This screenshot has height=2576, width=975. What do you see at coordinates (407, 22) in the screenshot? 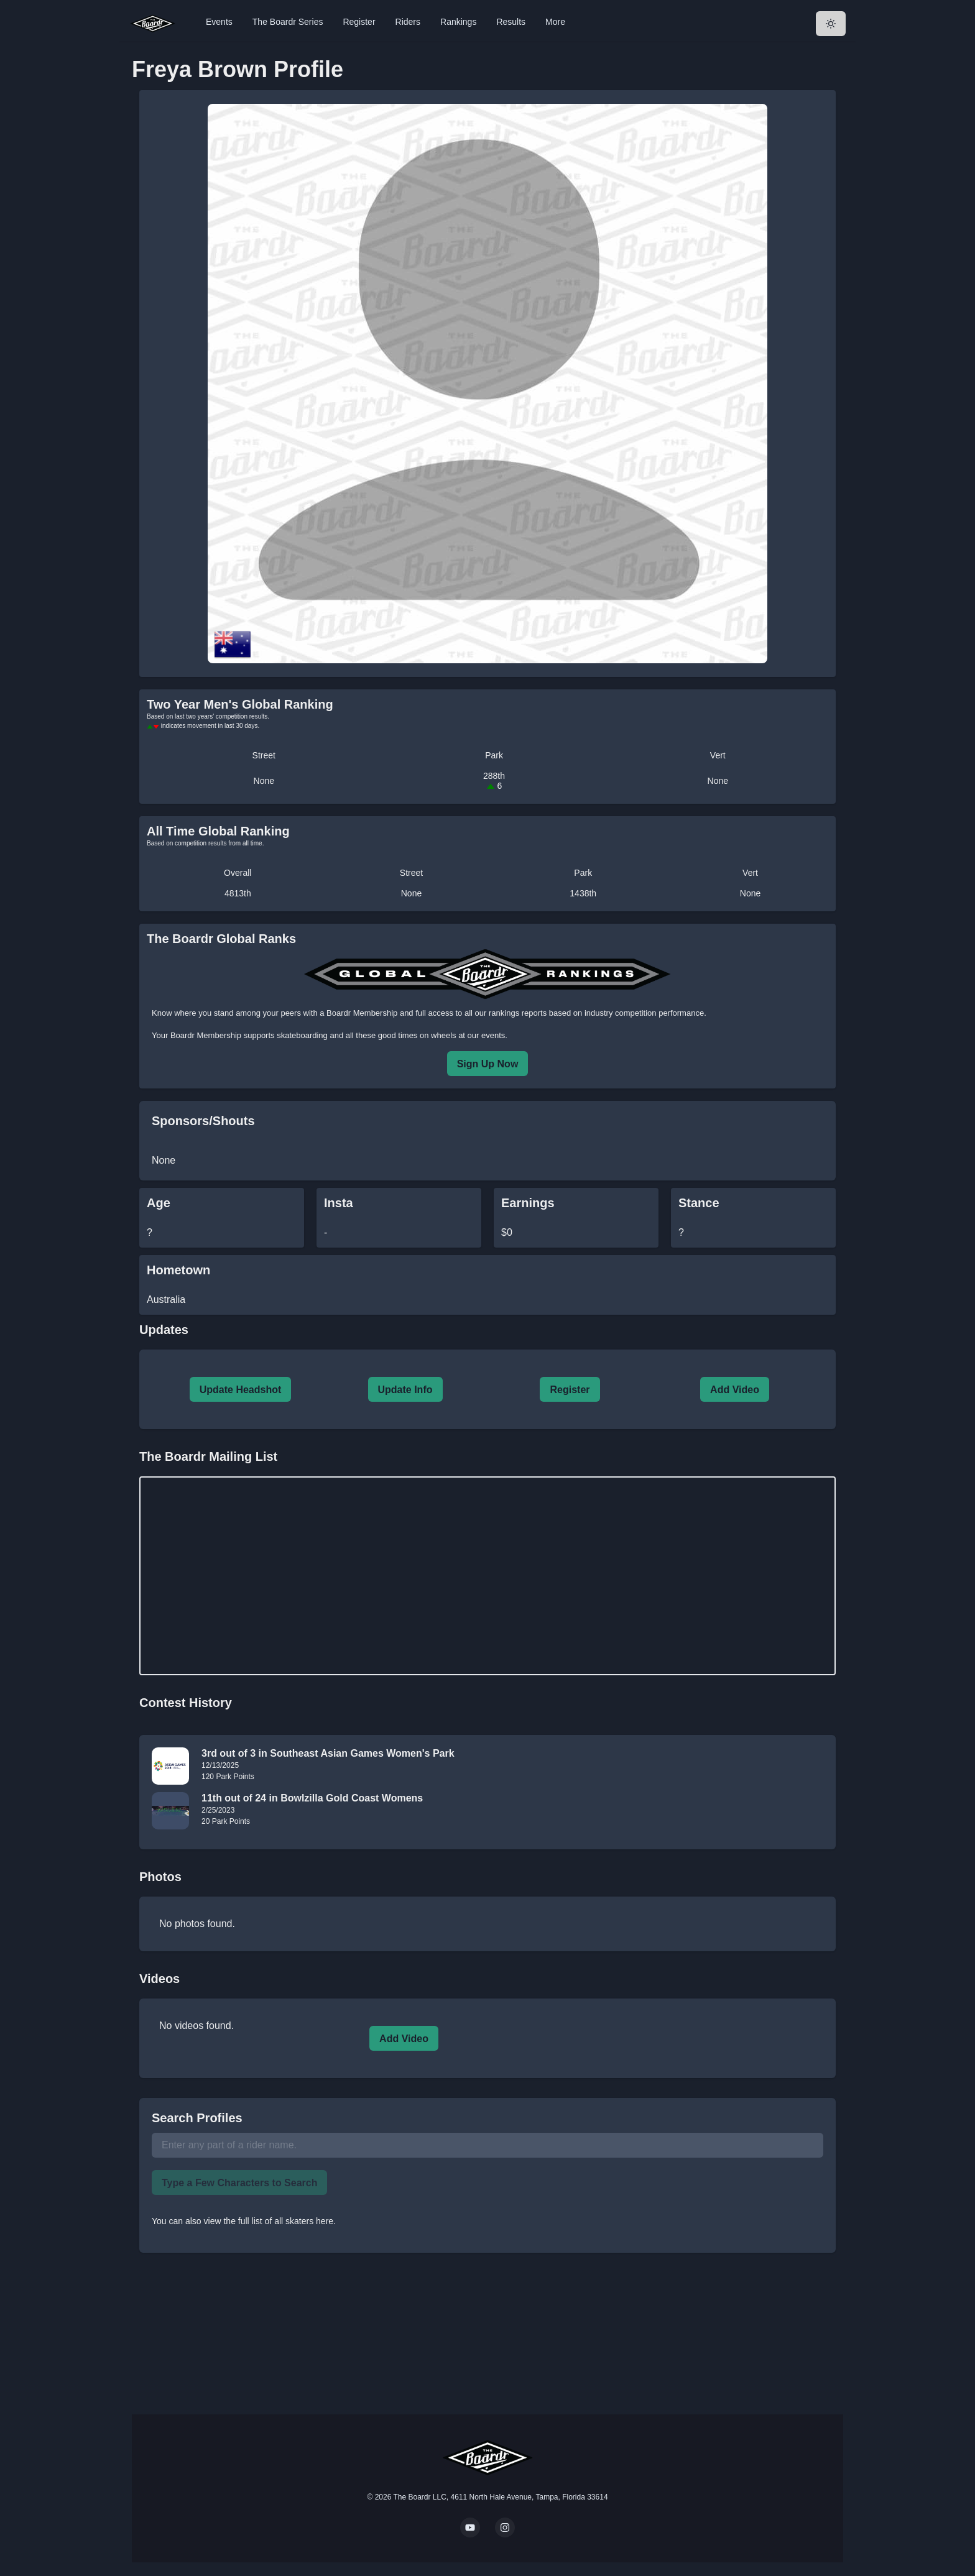
I see `Riders` at bounding box center [407, 22].